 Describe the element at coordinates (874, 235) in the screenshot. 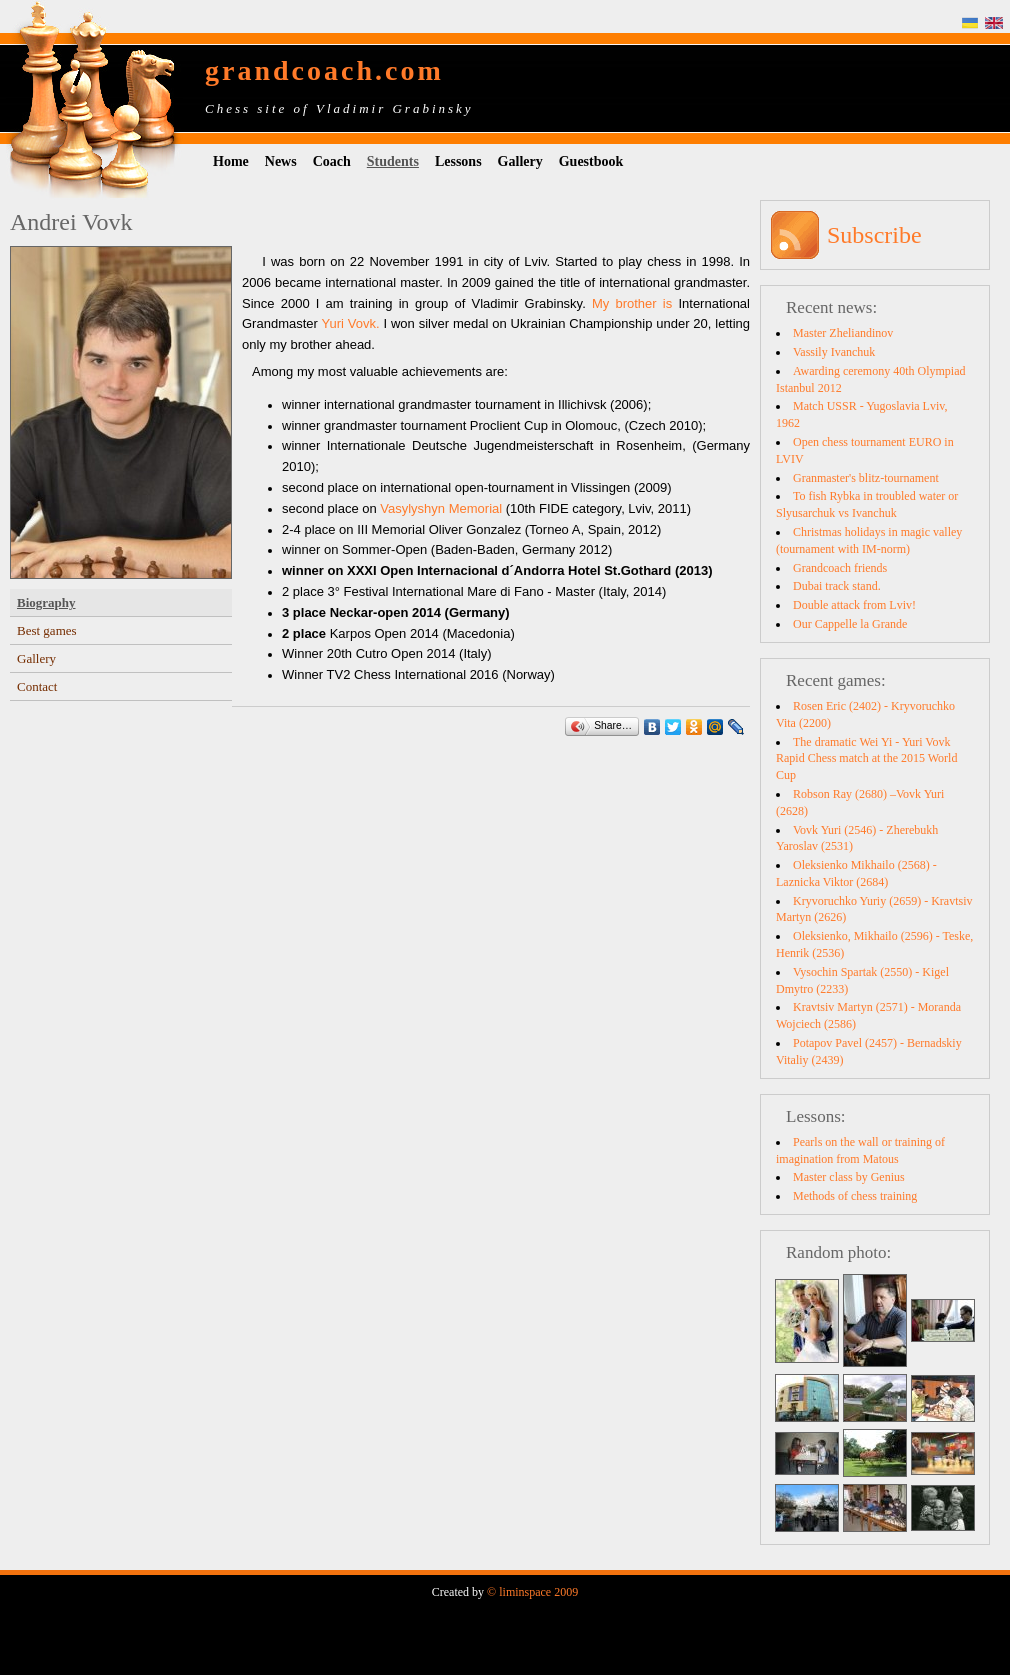

I see `Subscribe` at that location.